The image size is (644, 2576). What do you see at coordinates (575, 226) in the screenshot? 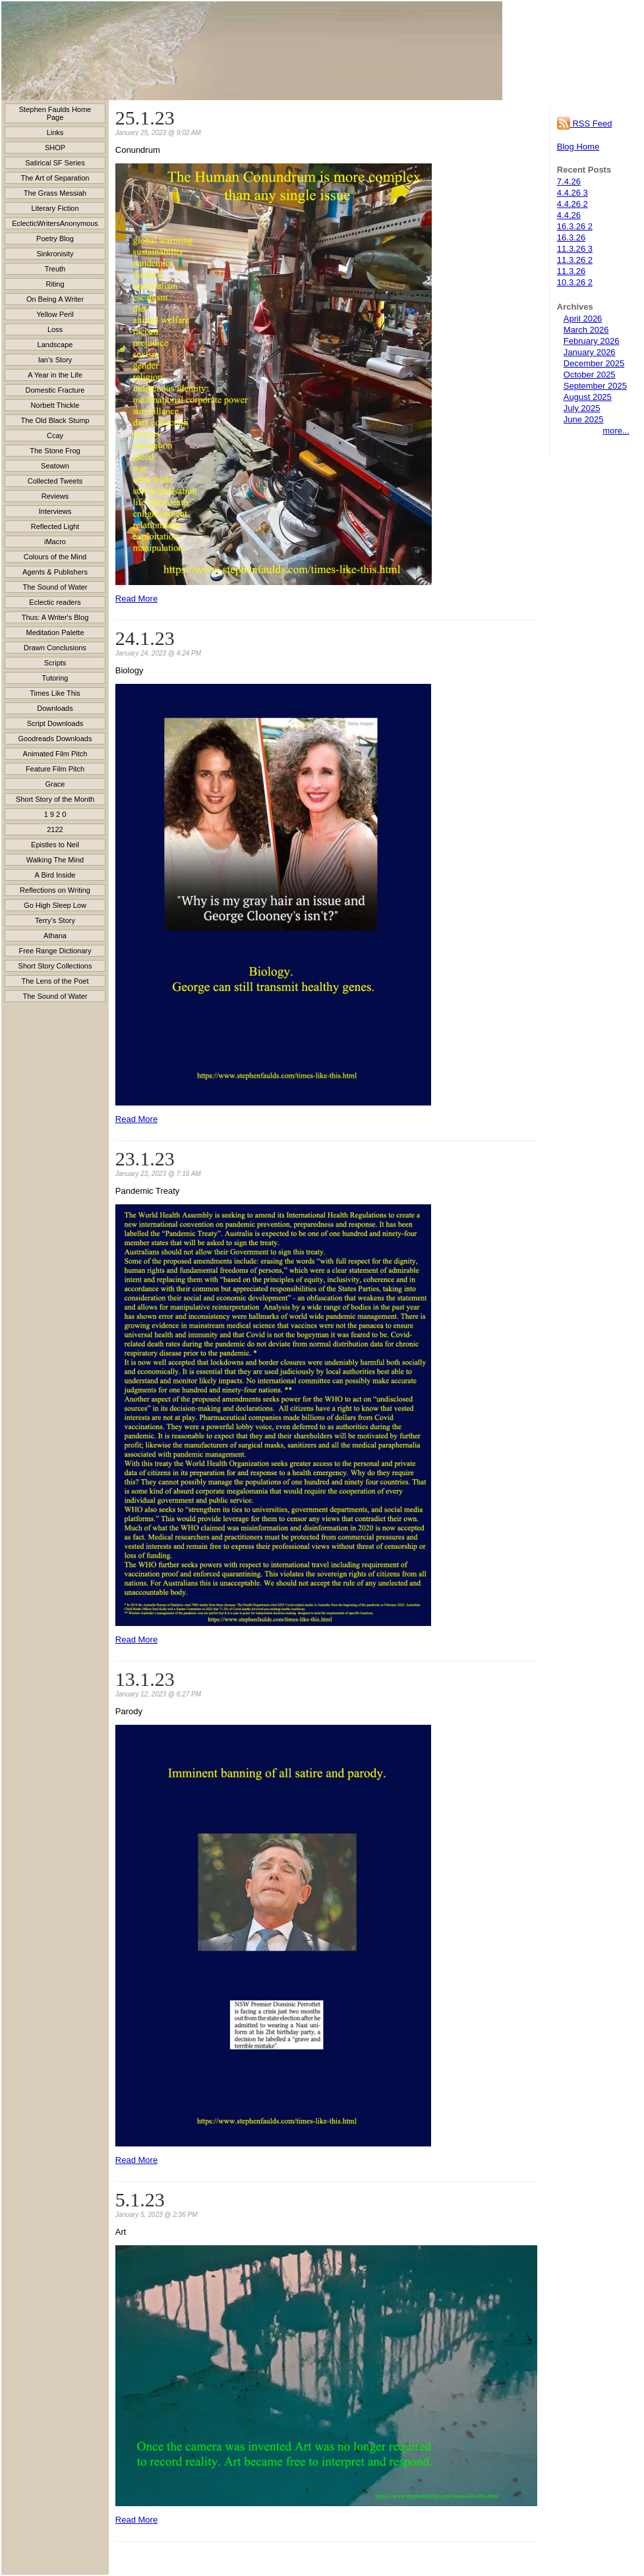
I see `16.3.26 2` at bounding box center [575, 226].